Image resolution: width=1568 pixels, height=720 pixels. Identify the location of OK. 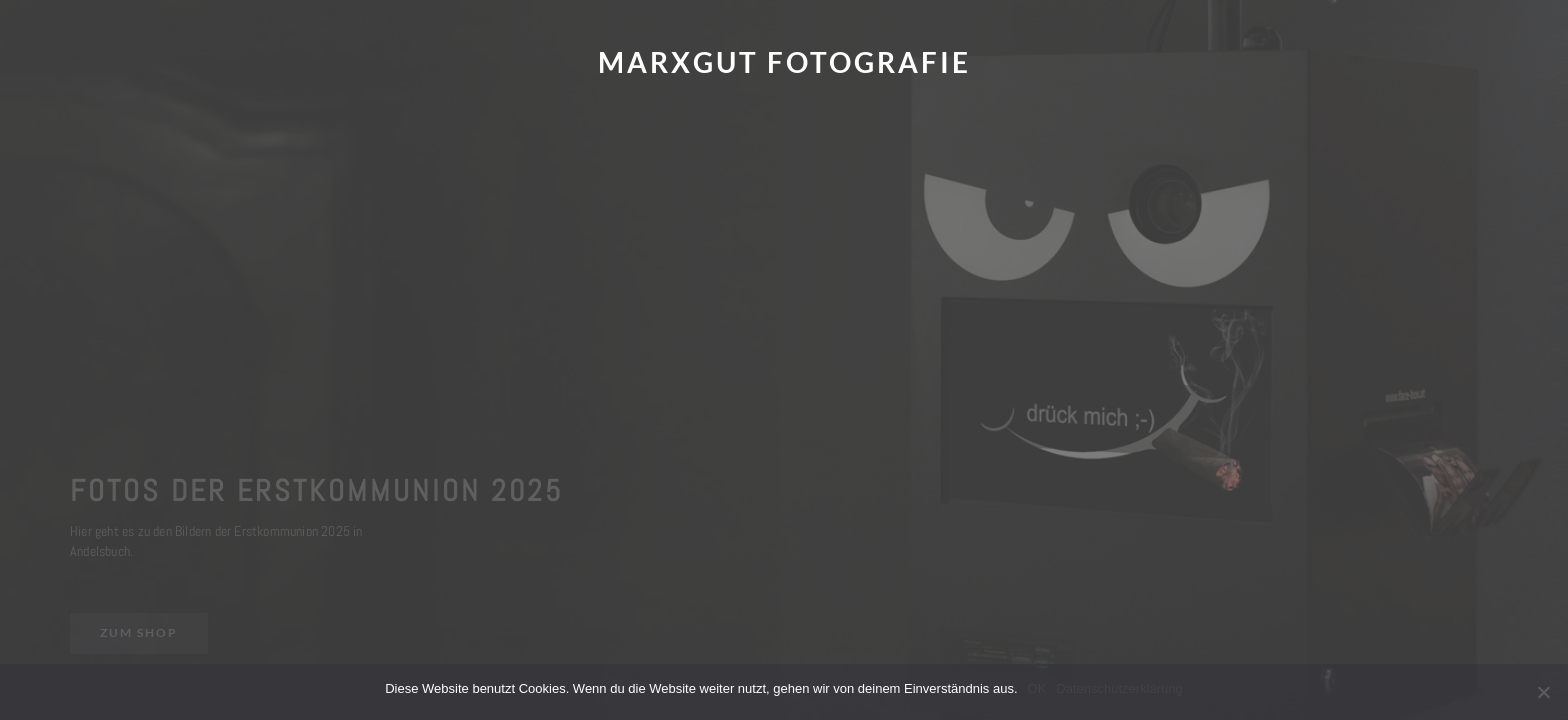
(1037, 688).